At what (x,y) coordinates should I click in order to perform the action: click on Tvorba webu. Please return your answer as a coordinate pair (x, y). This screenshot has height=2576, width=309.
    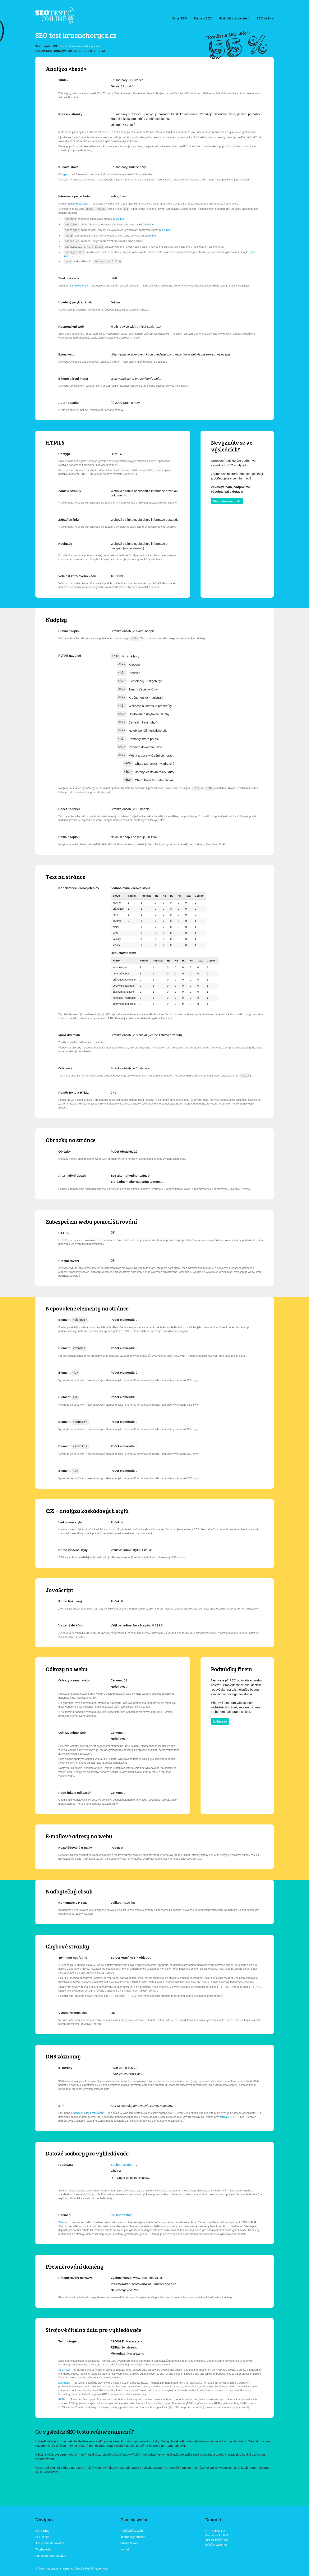
    Looking at the image, I should click on (43, 2545).